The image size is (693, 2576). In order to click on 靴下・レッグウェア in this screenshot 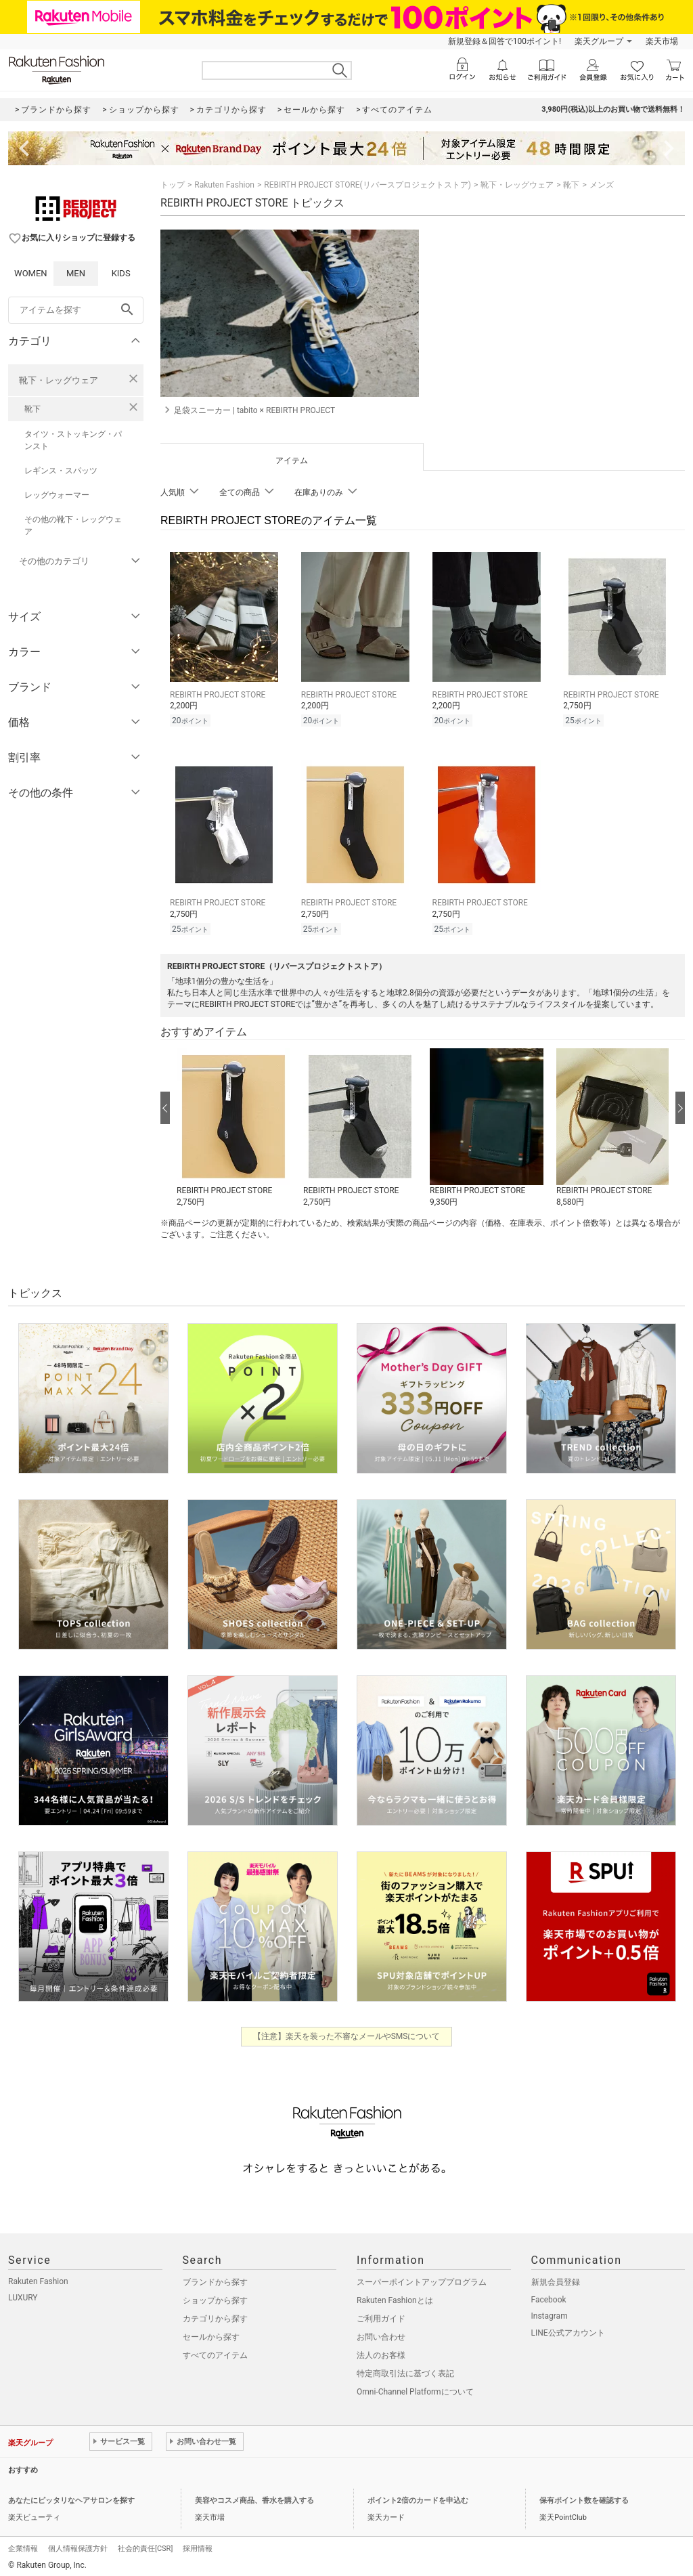, I will do `click(58, 380)`.